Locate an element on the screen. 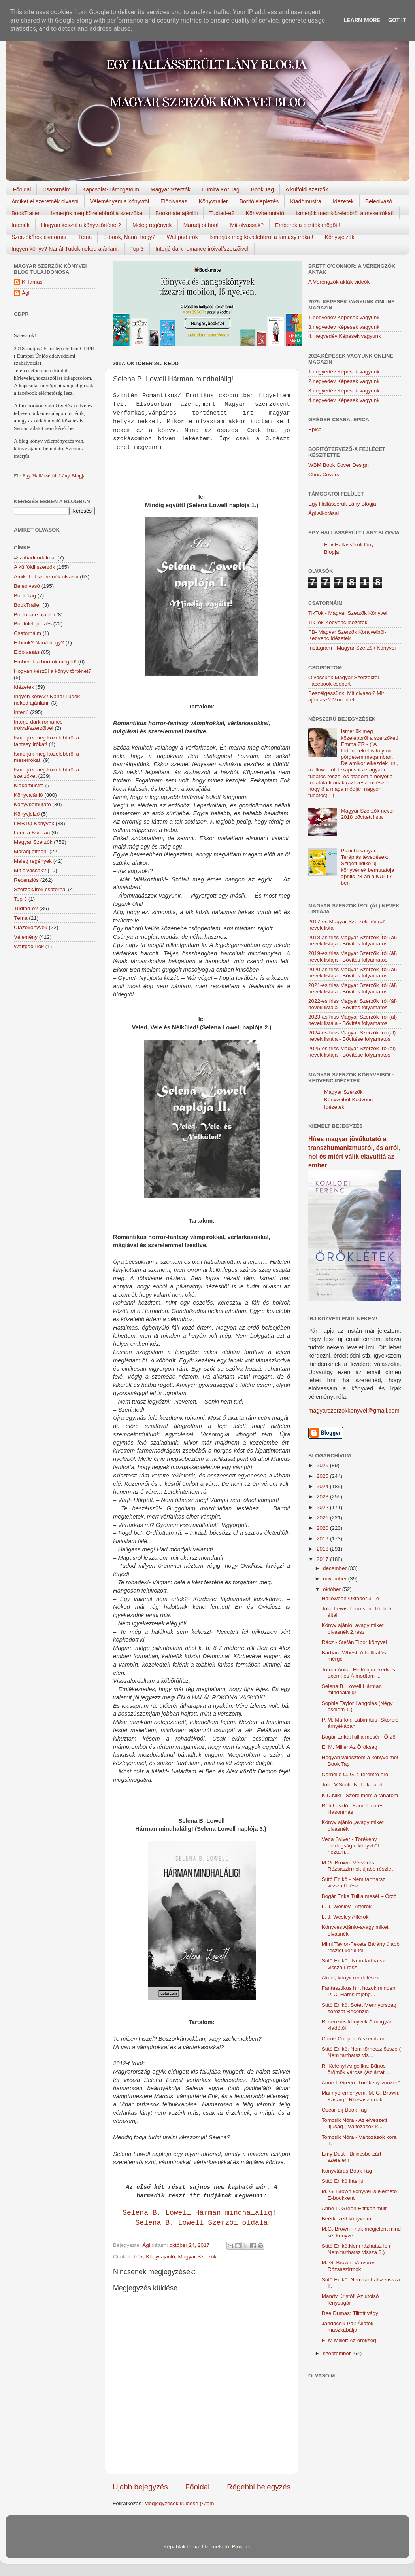 Image resolution: width=415 pixels, height=2576 pixels. K.D.Niki - Szerelmem a tanárom is located at coordinates (360, 1795).